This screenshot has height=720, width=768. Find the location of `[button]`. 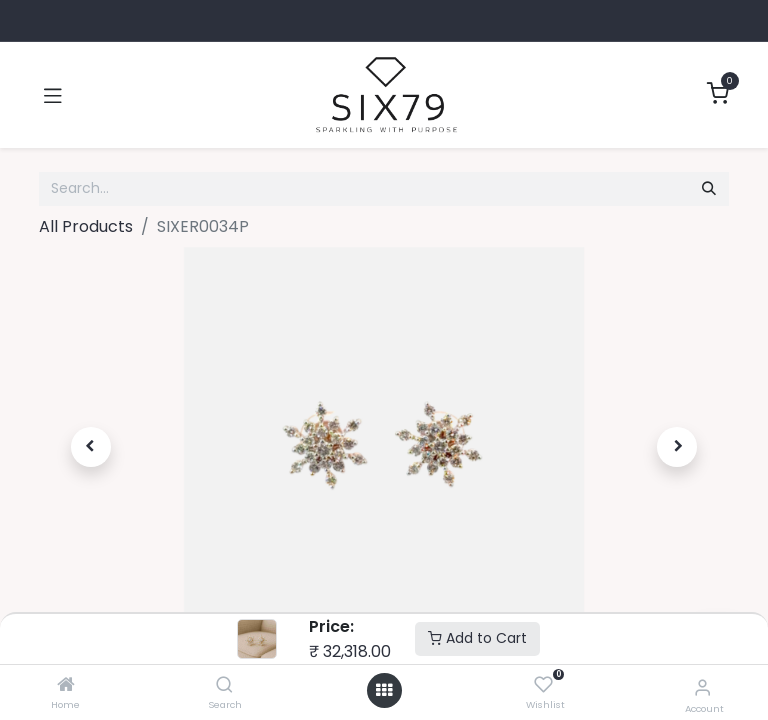

[button] is located at coordinates (91, 447).